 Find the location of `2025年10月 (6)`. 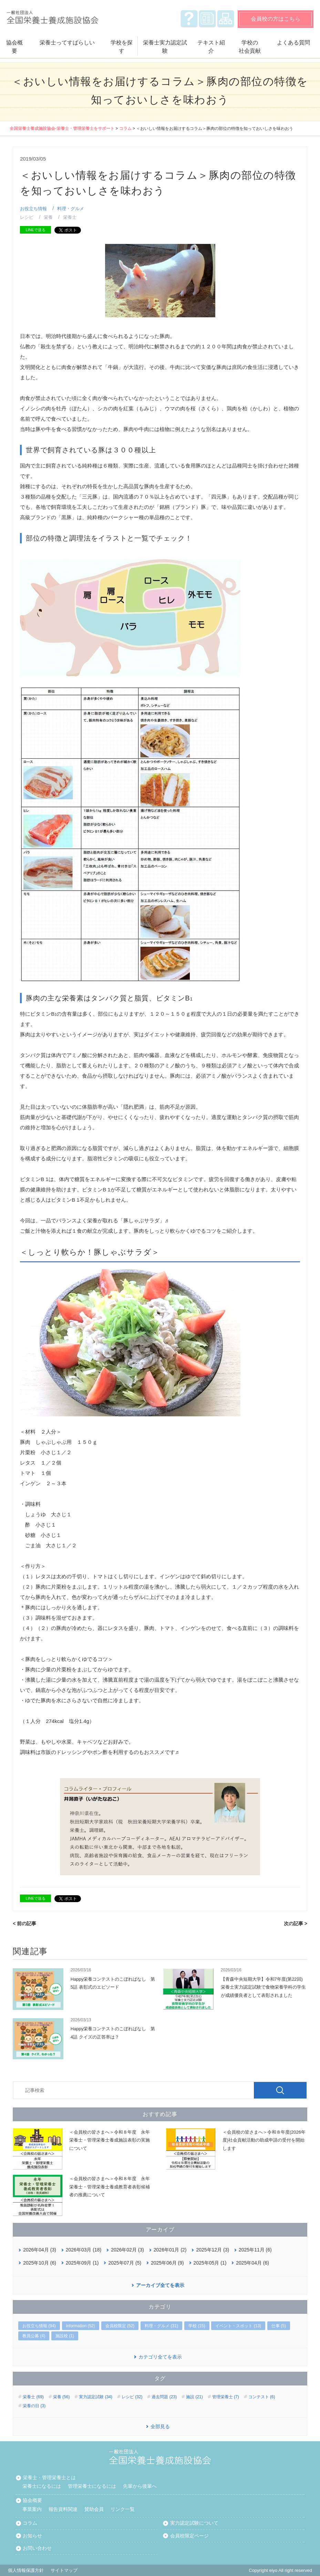

2025年10月 (6) is located at coordinates (39, 2263).